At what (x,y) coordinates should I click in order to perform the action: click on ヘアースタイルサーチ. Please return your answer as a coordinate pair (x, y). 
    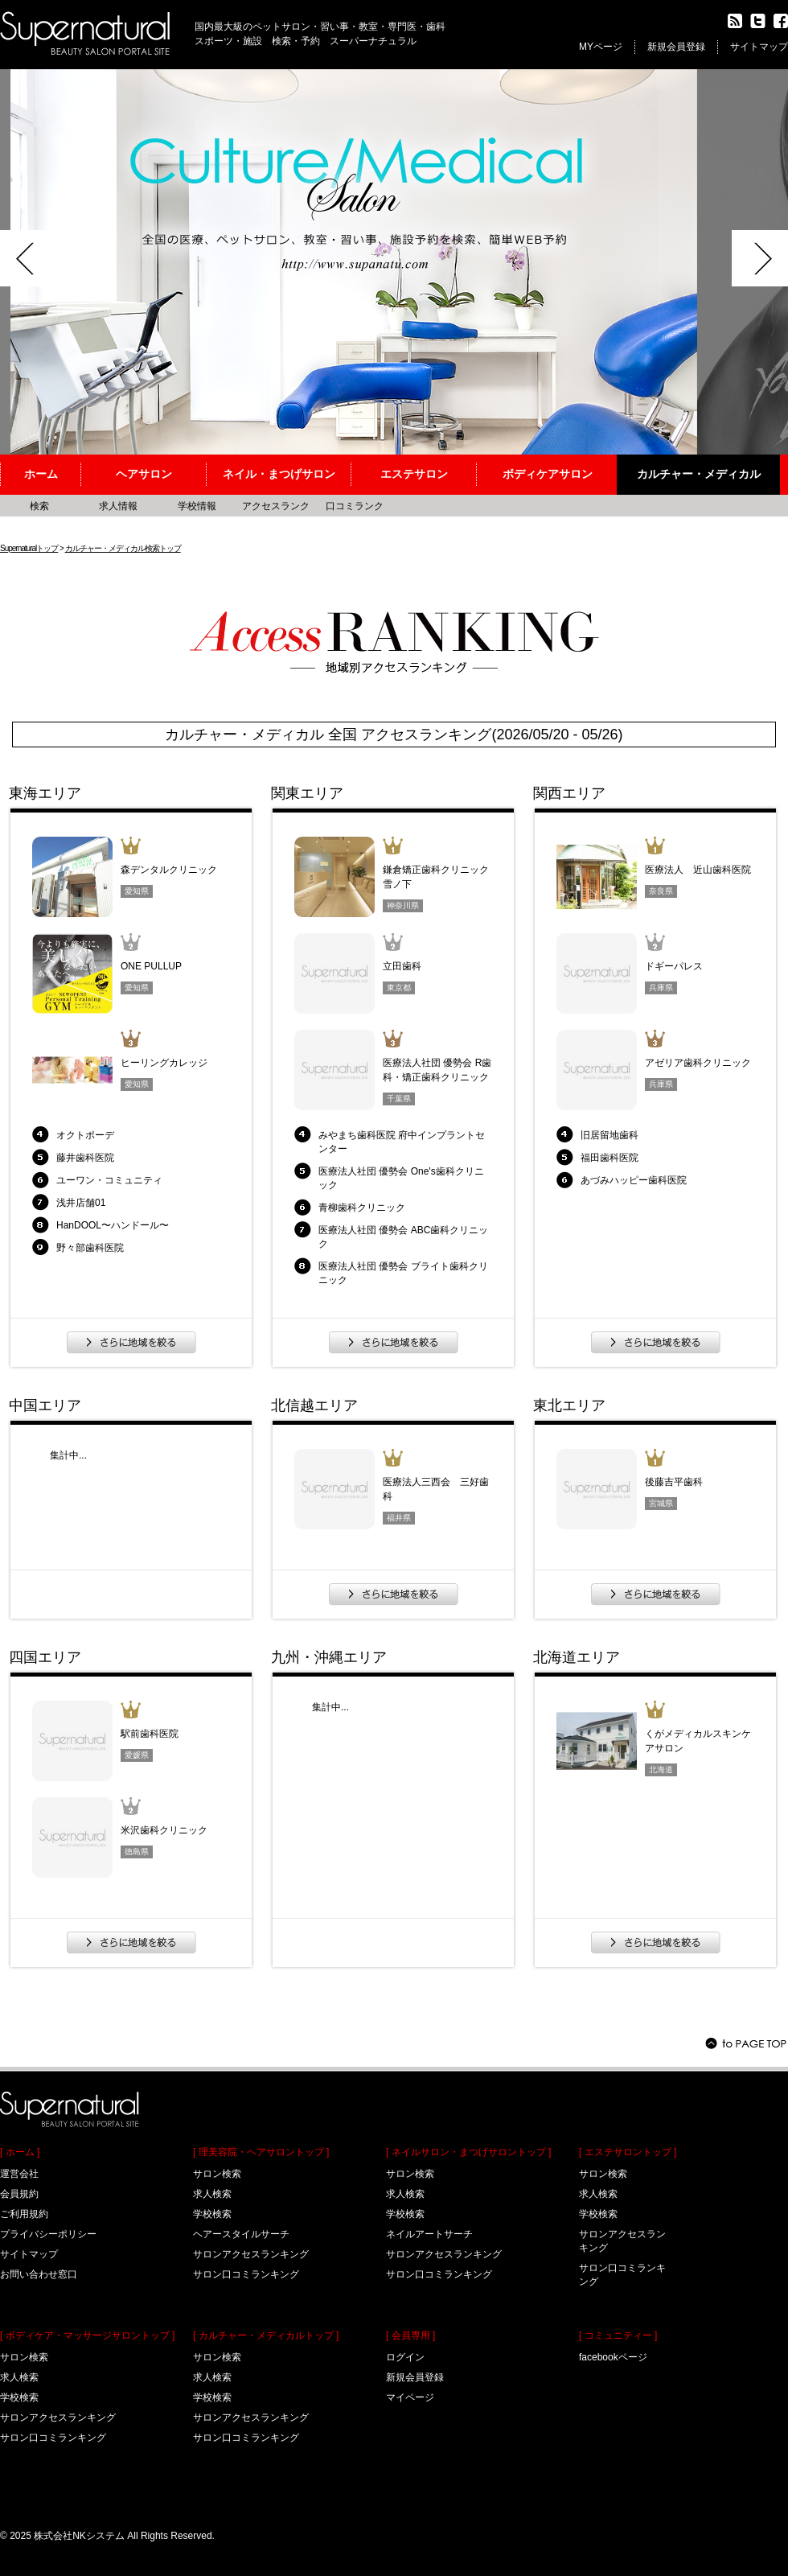
    Looking at the image, I should click on (241, 2234).